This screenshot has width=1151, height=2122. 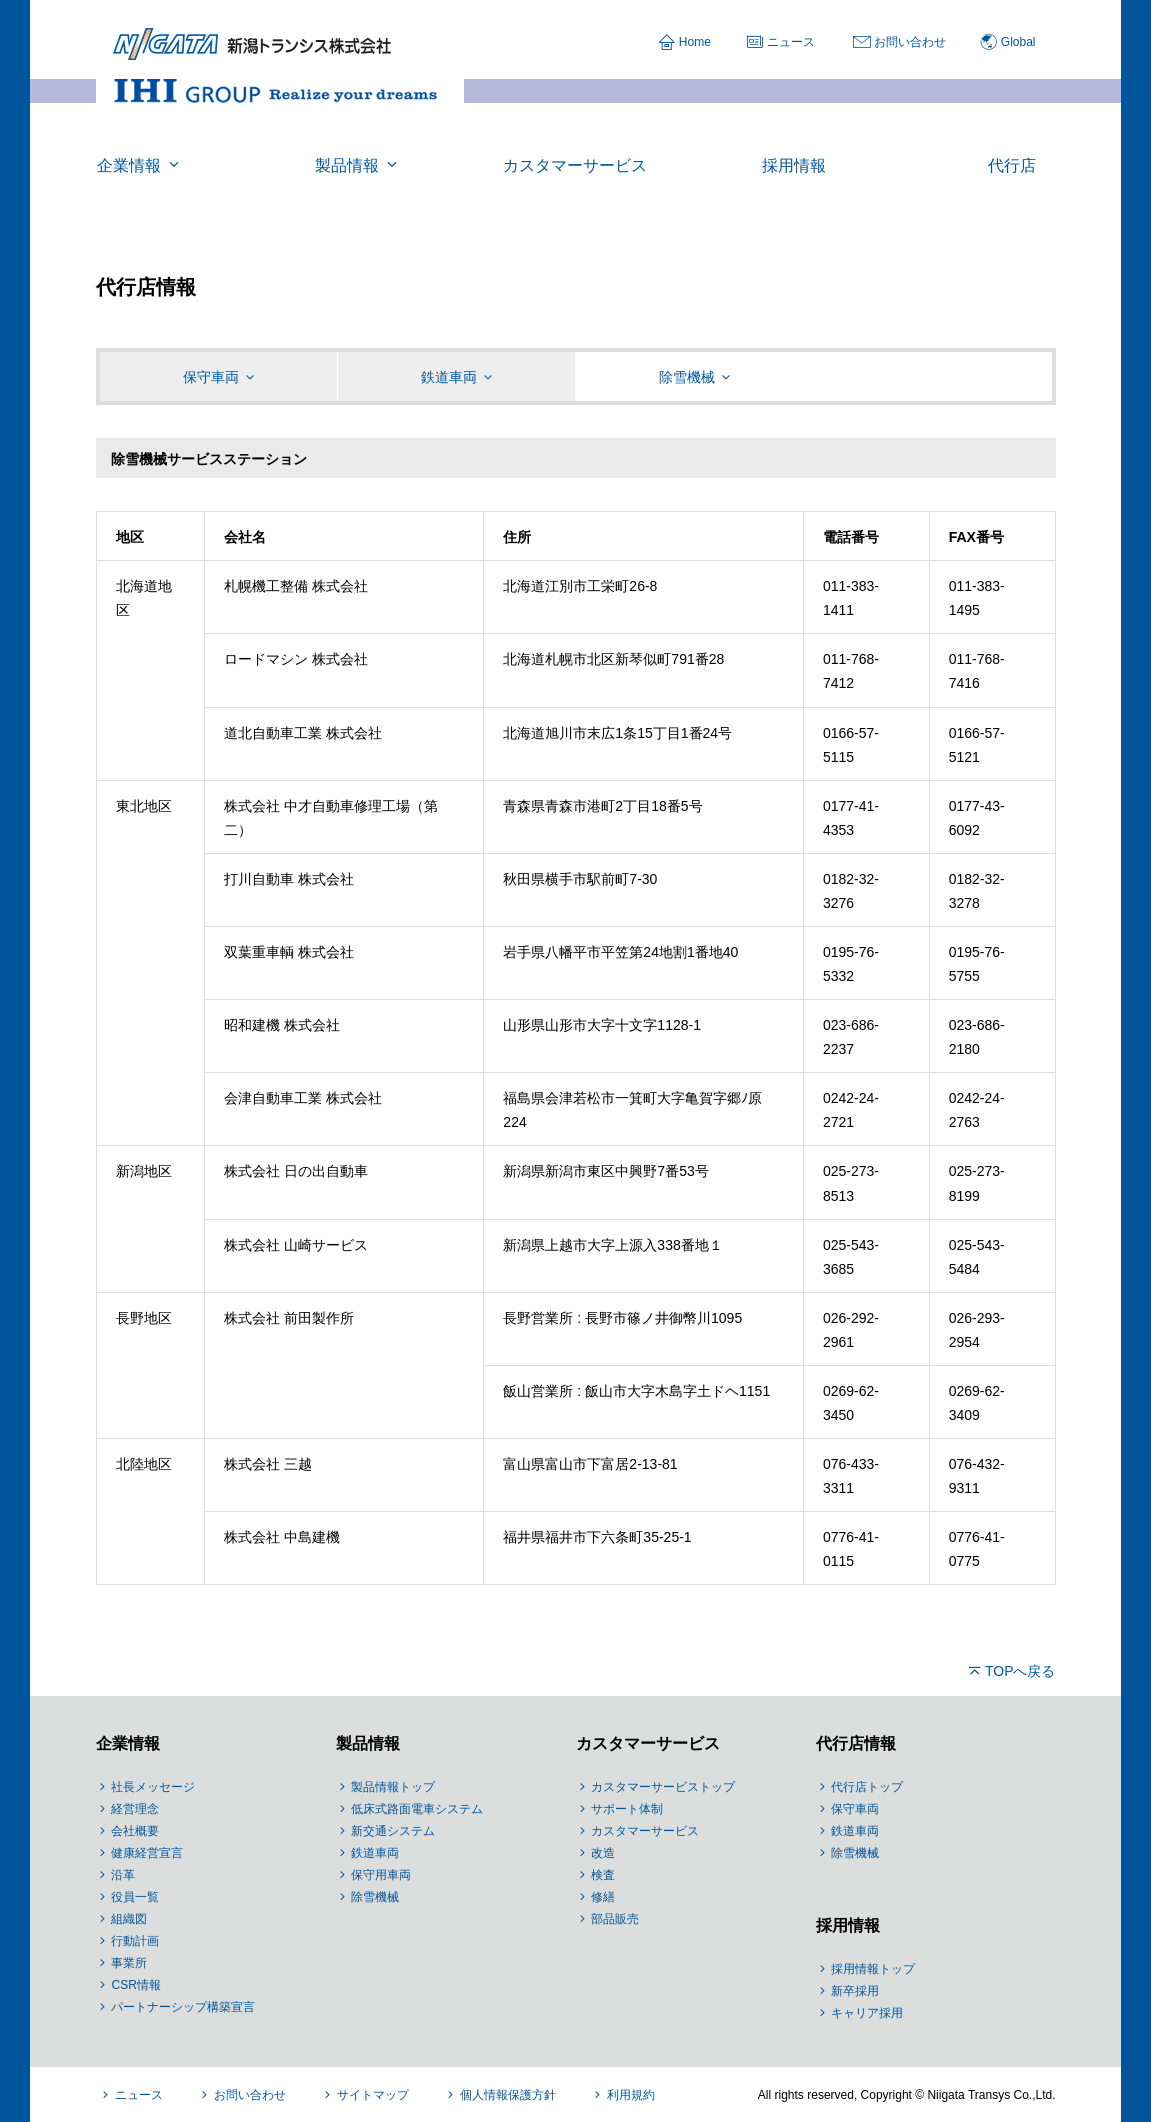 What do you see at coordinates (183, 2007) in the screenshot?
I see `パートナーシップ構築宣言` at bounding box center [183, 2007].